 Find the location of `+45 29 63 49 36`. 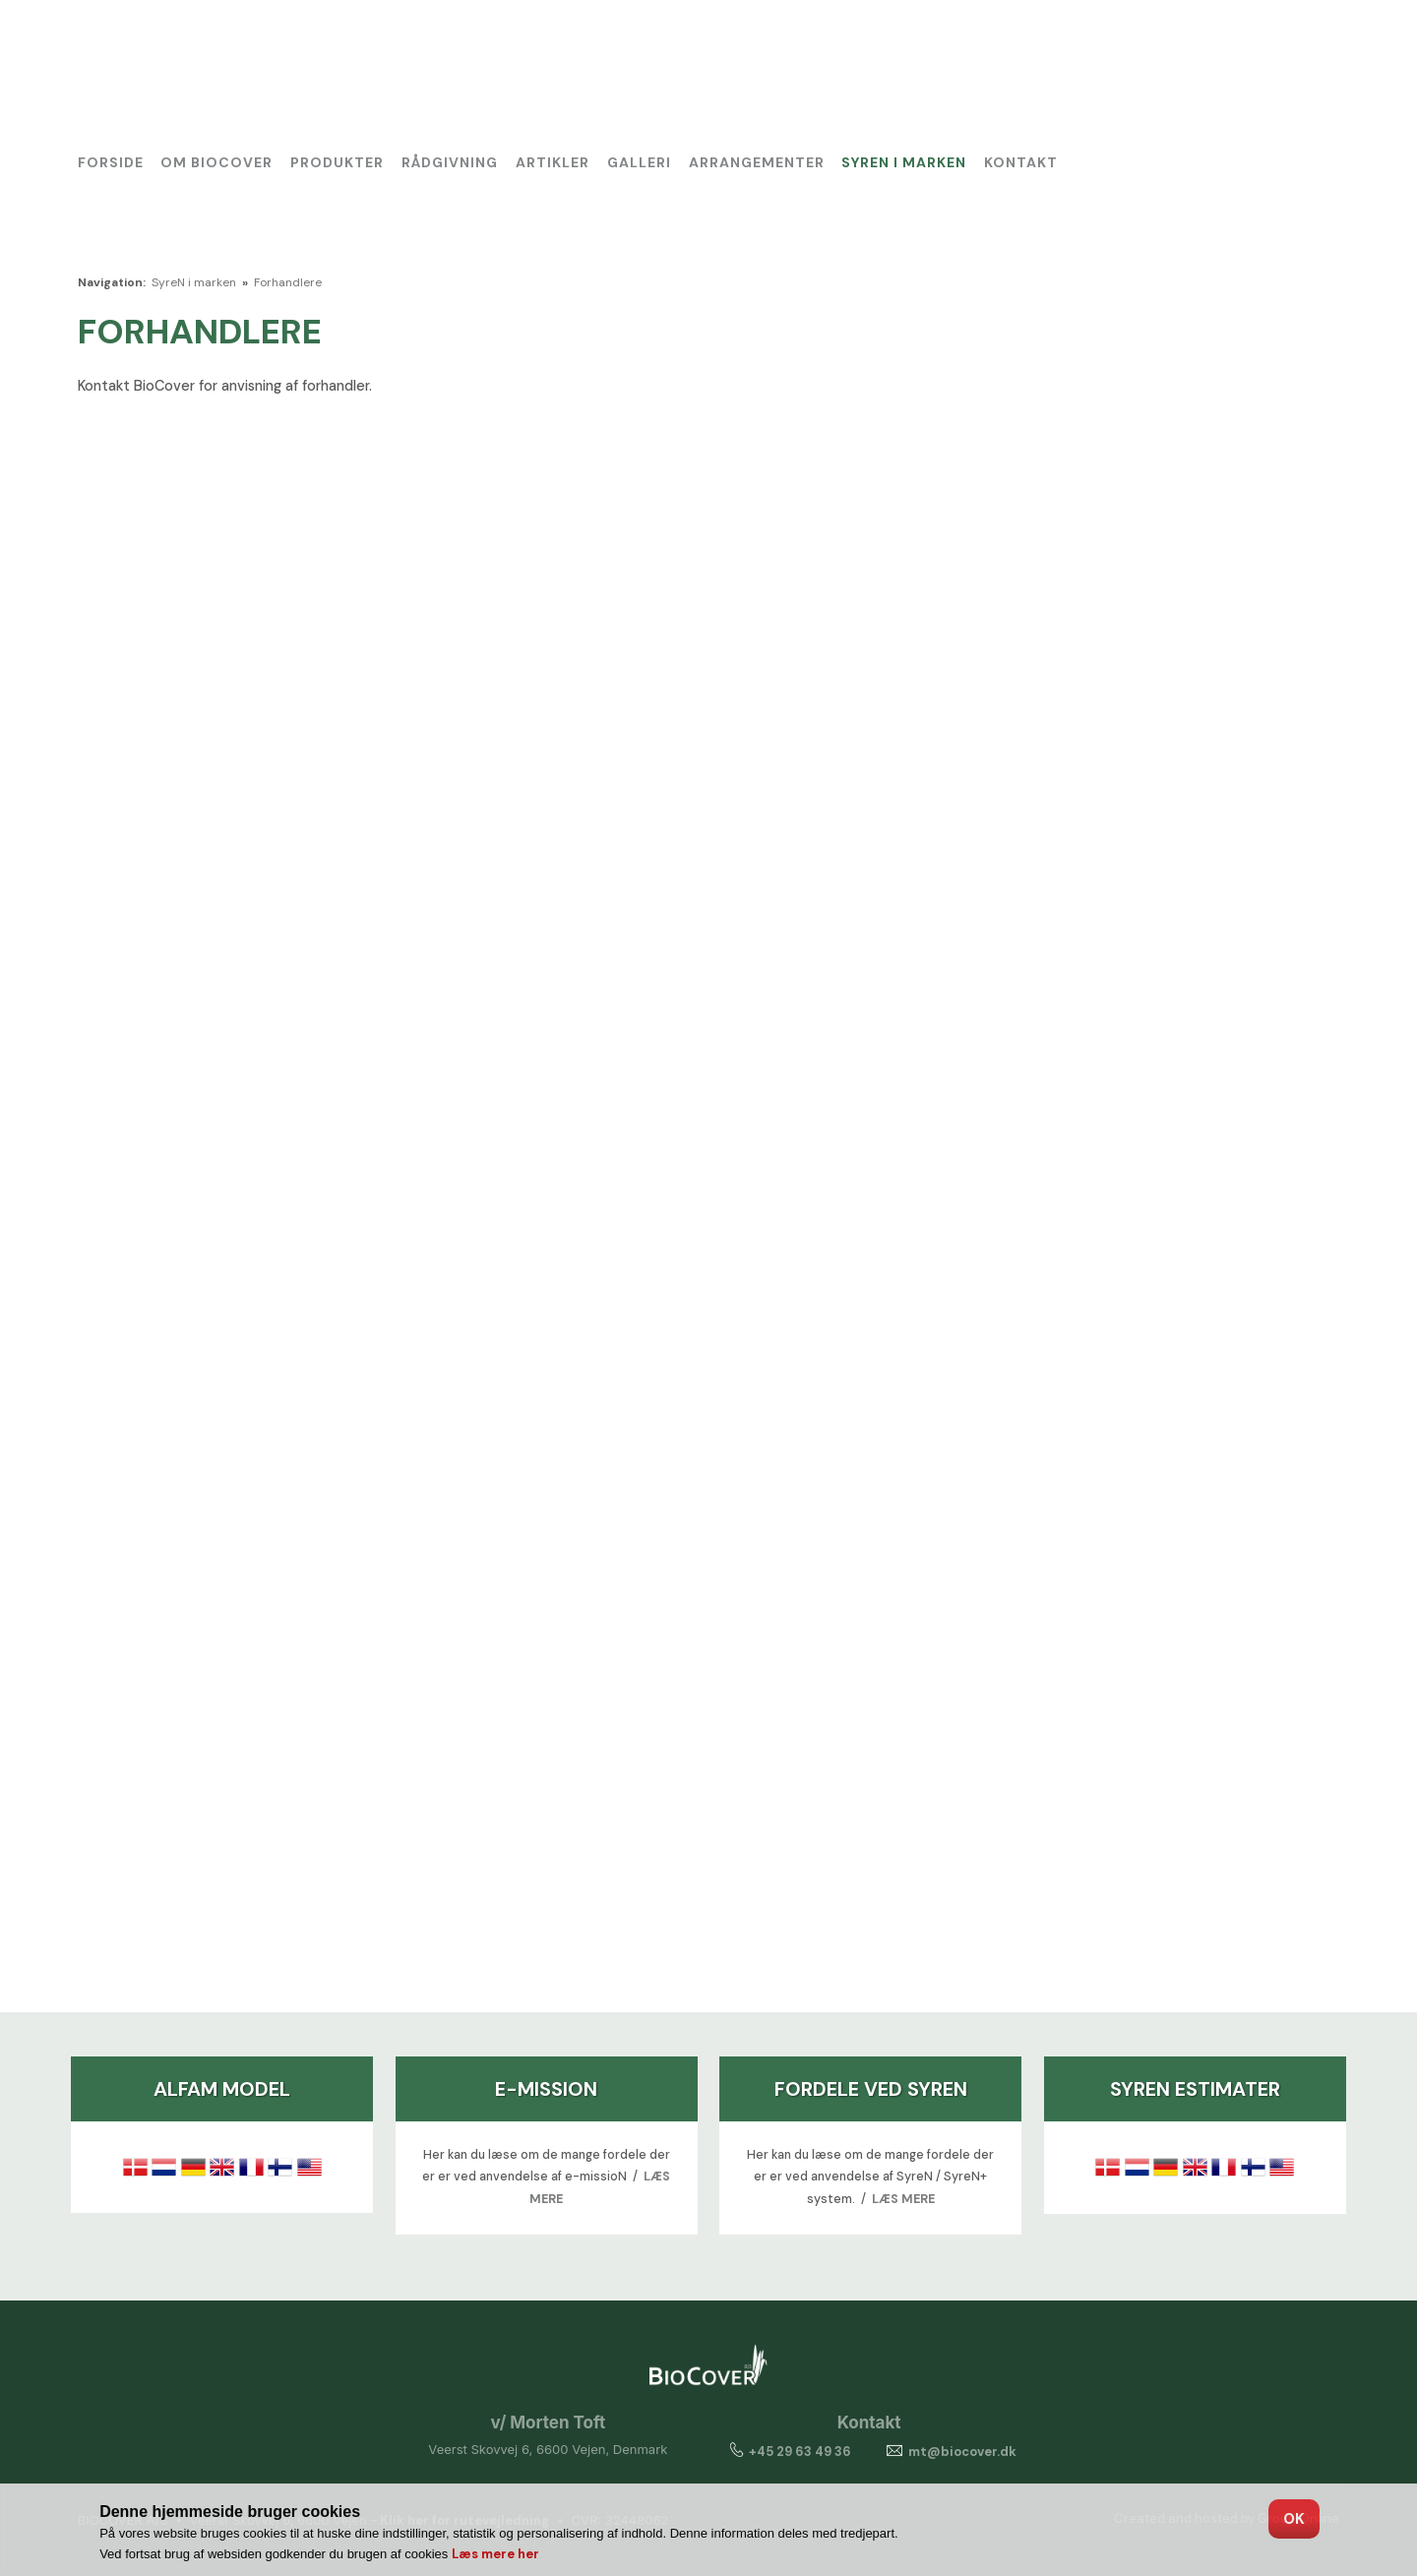

+45 29 63 49 36 is located at coordinates (788, 2451).